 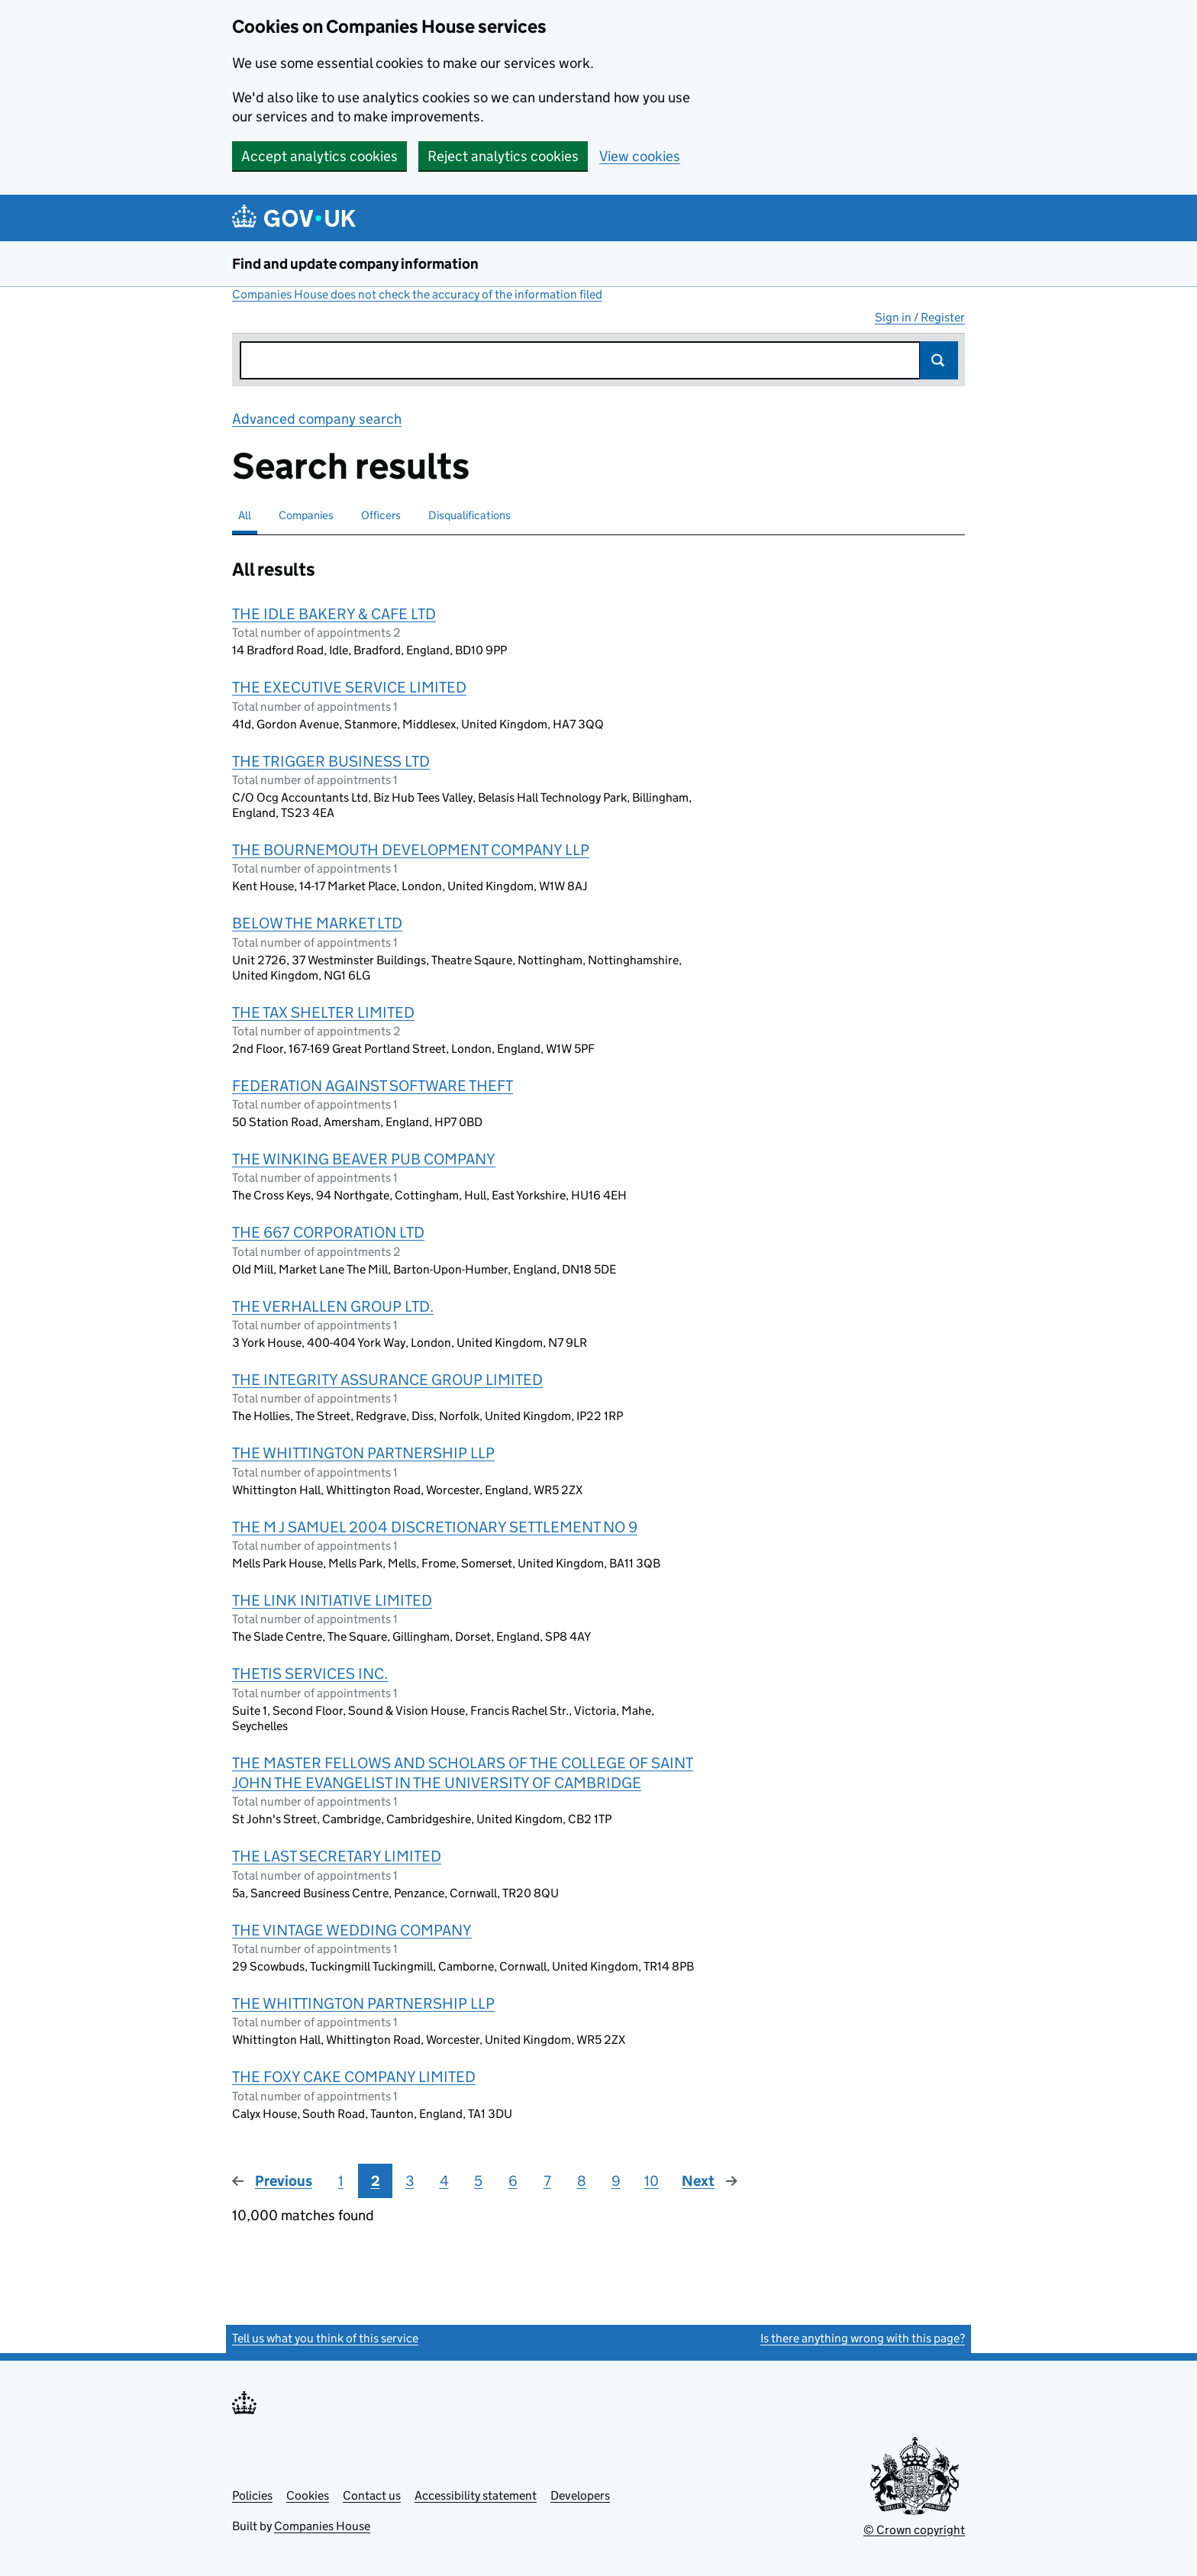 I want to click on Companies, so click(x=306, y=515).